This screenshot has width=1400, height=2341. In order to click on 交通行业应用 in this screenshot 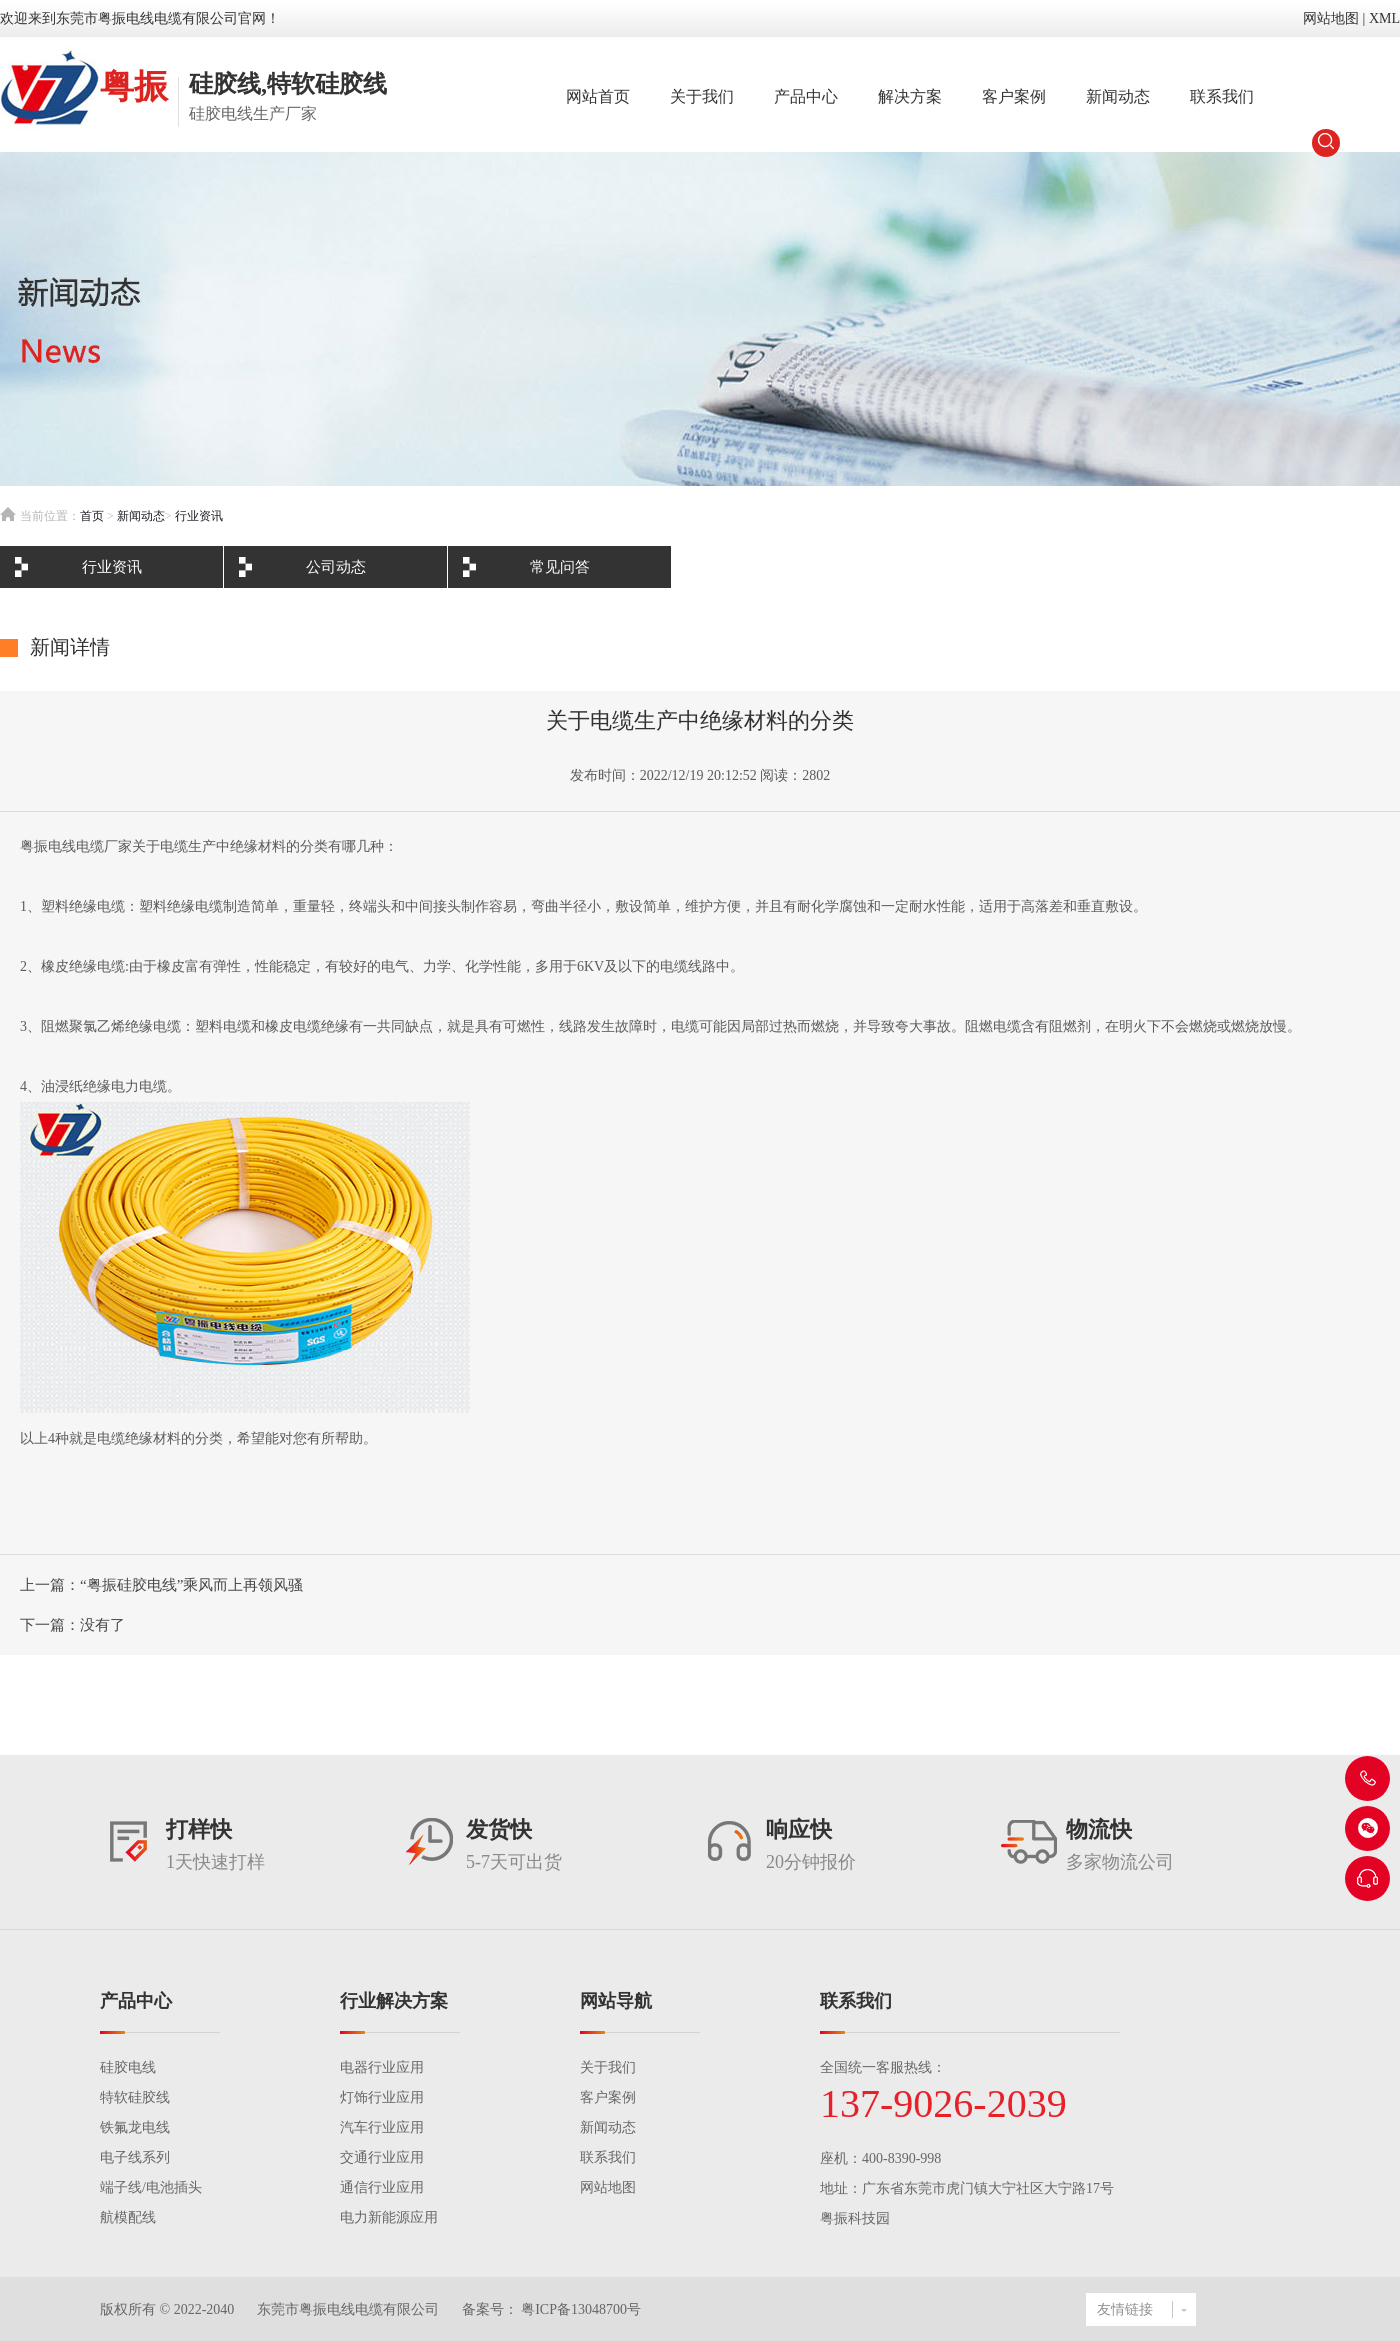, I will do `click(382, 2157)`.